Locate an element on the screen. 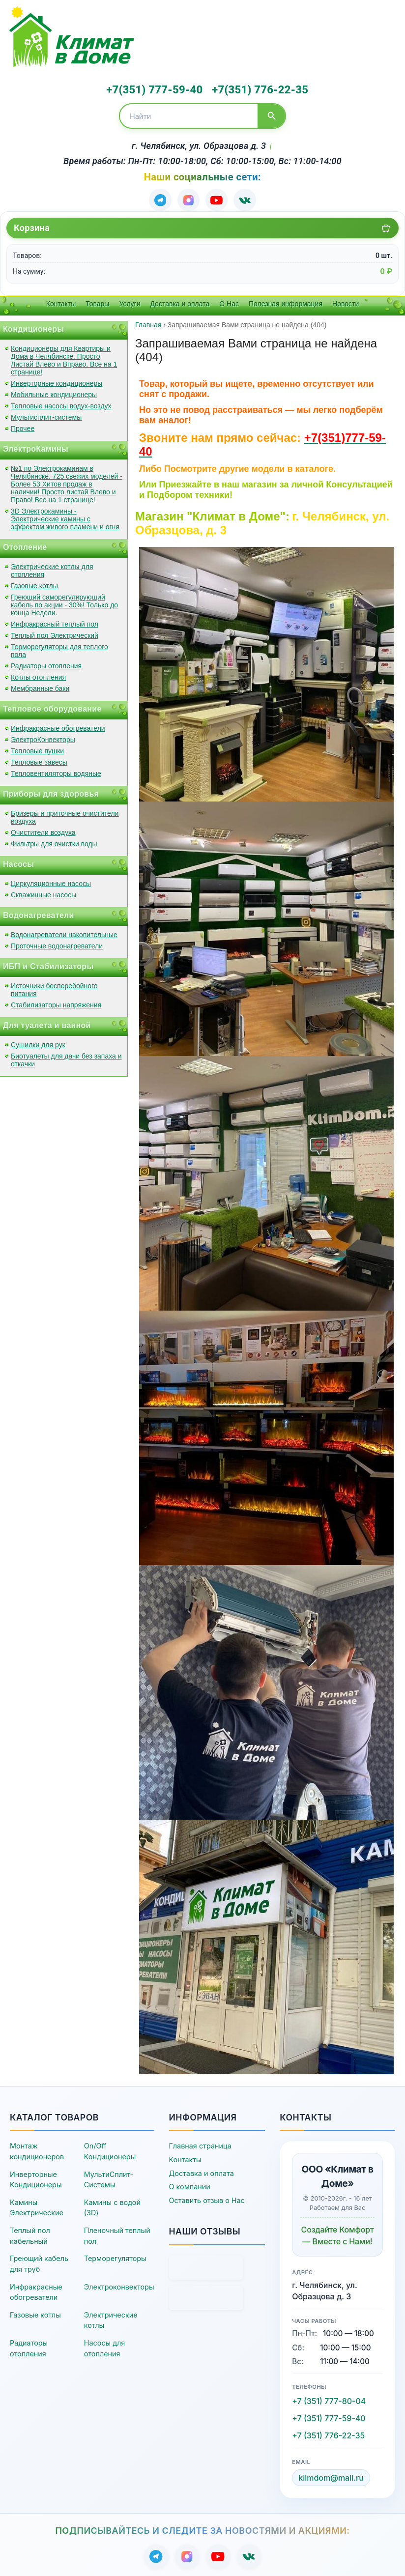  Теплый пол кабельный is located at coordinates (30, 2233).